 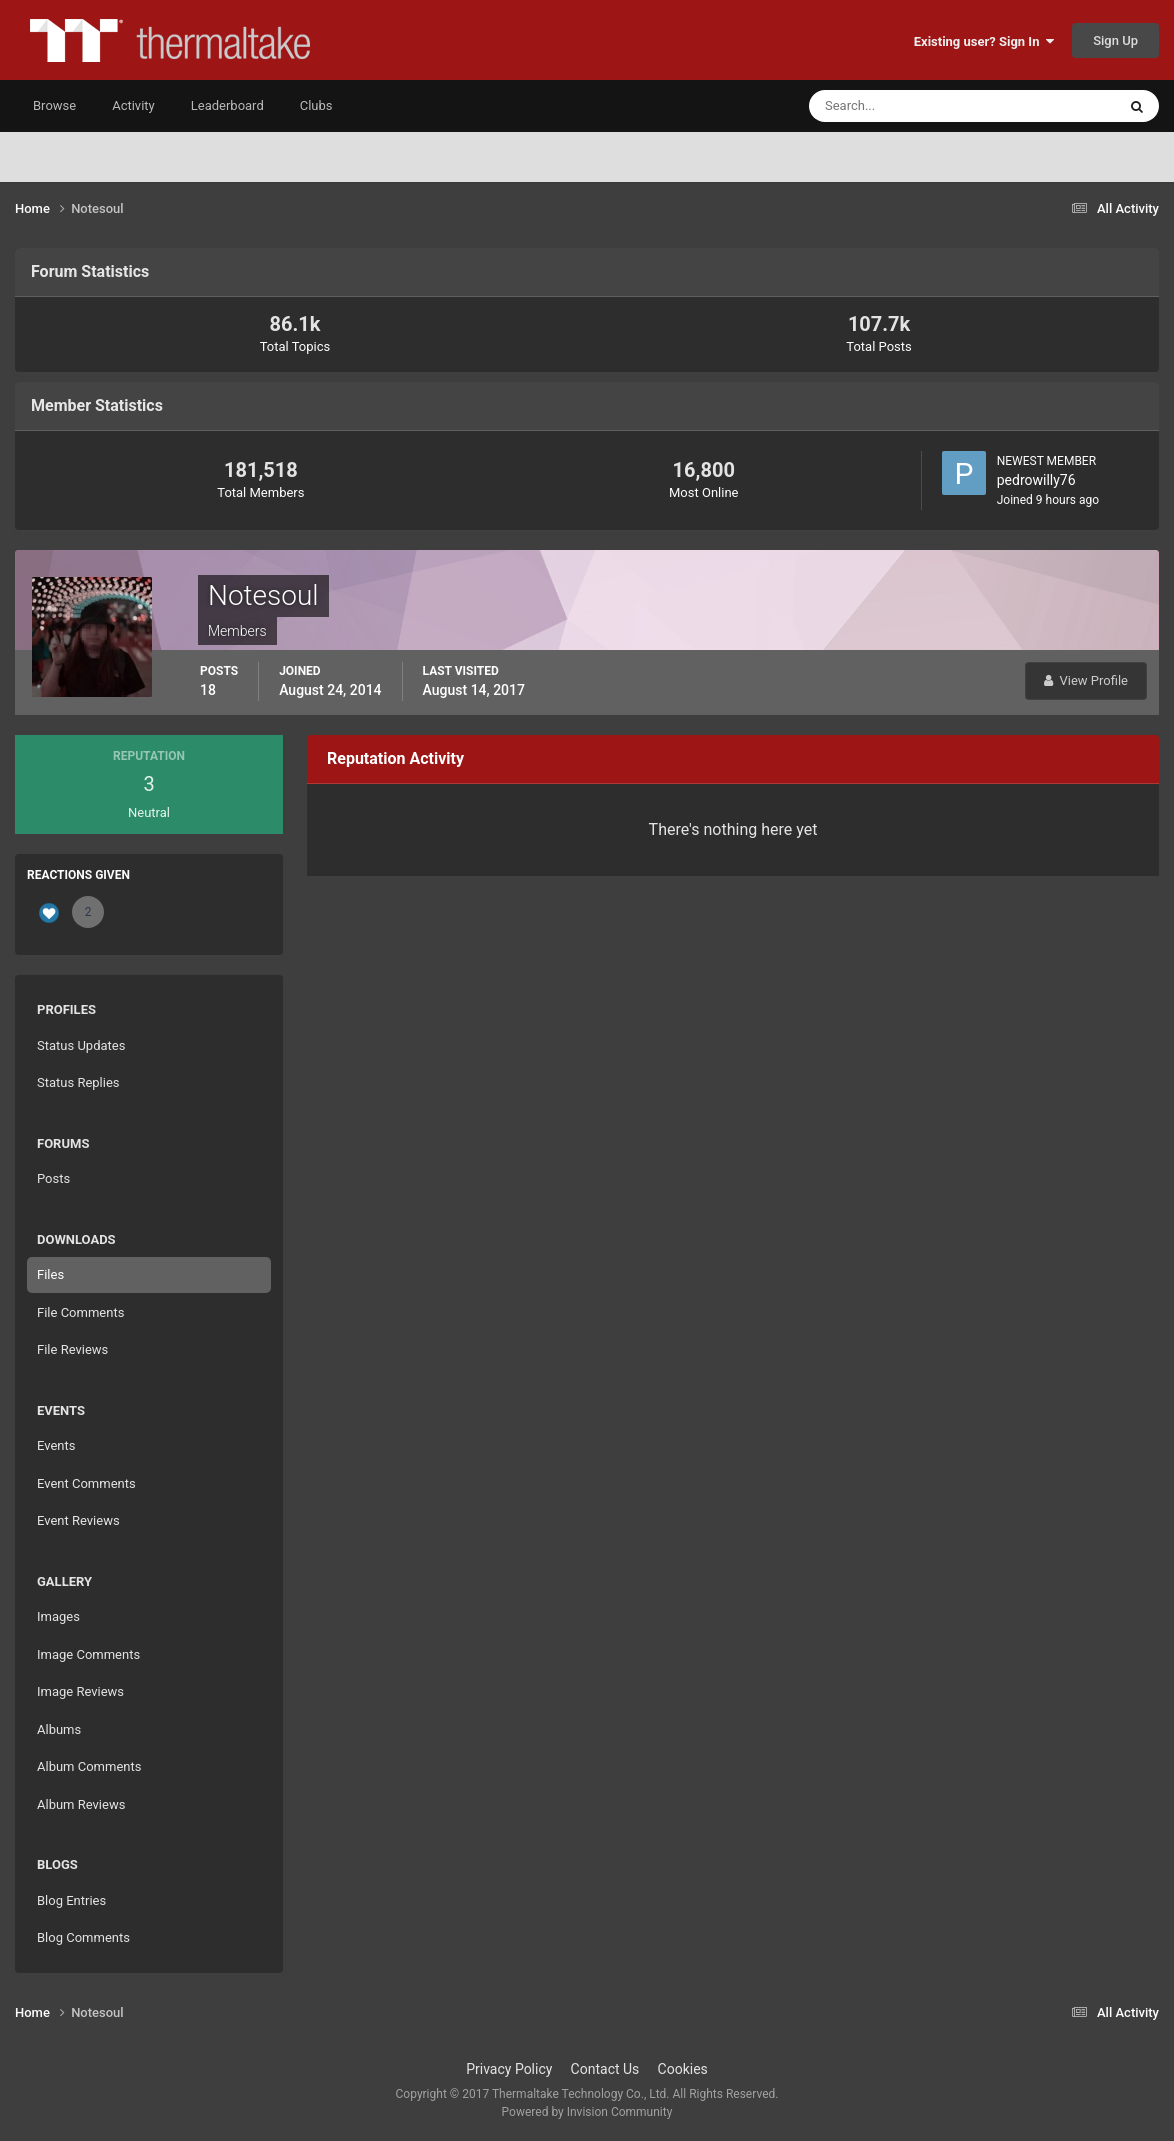 I want to click on pedrowilly76, so click(x=1036, y=480).